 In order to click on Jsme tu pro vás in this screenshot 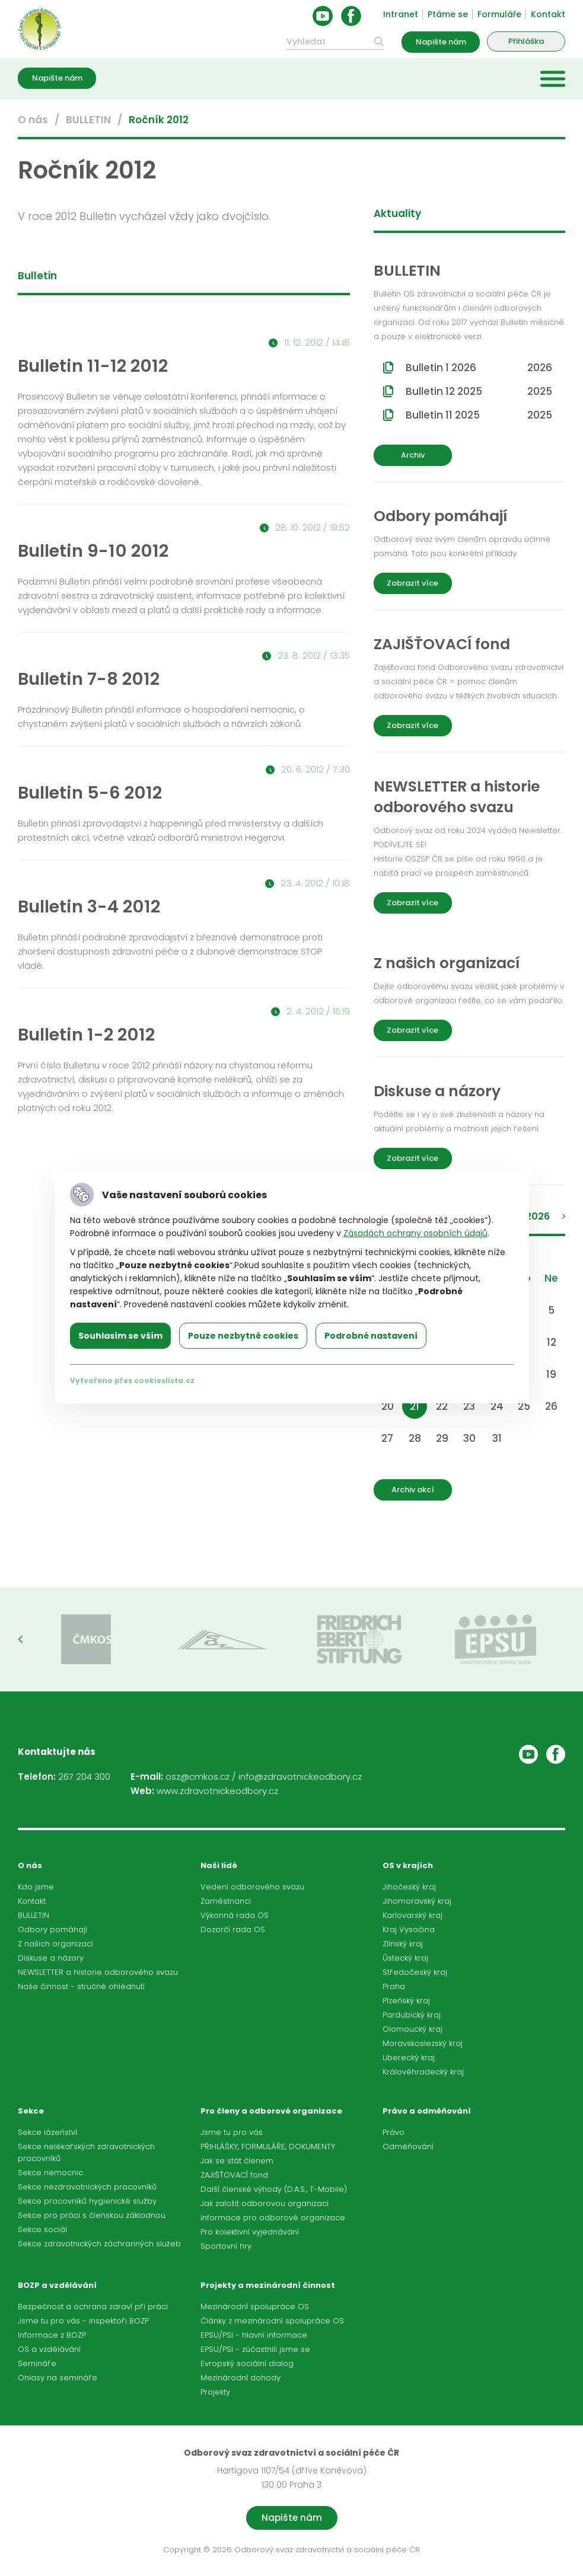, I will do `click(231, 2132)`.